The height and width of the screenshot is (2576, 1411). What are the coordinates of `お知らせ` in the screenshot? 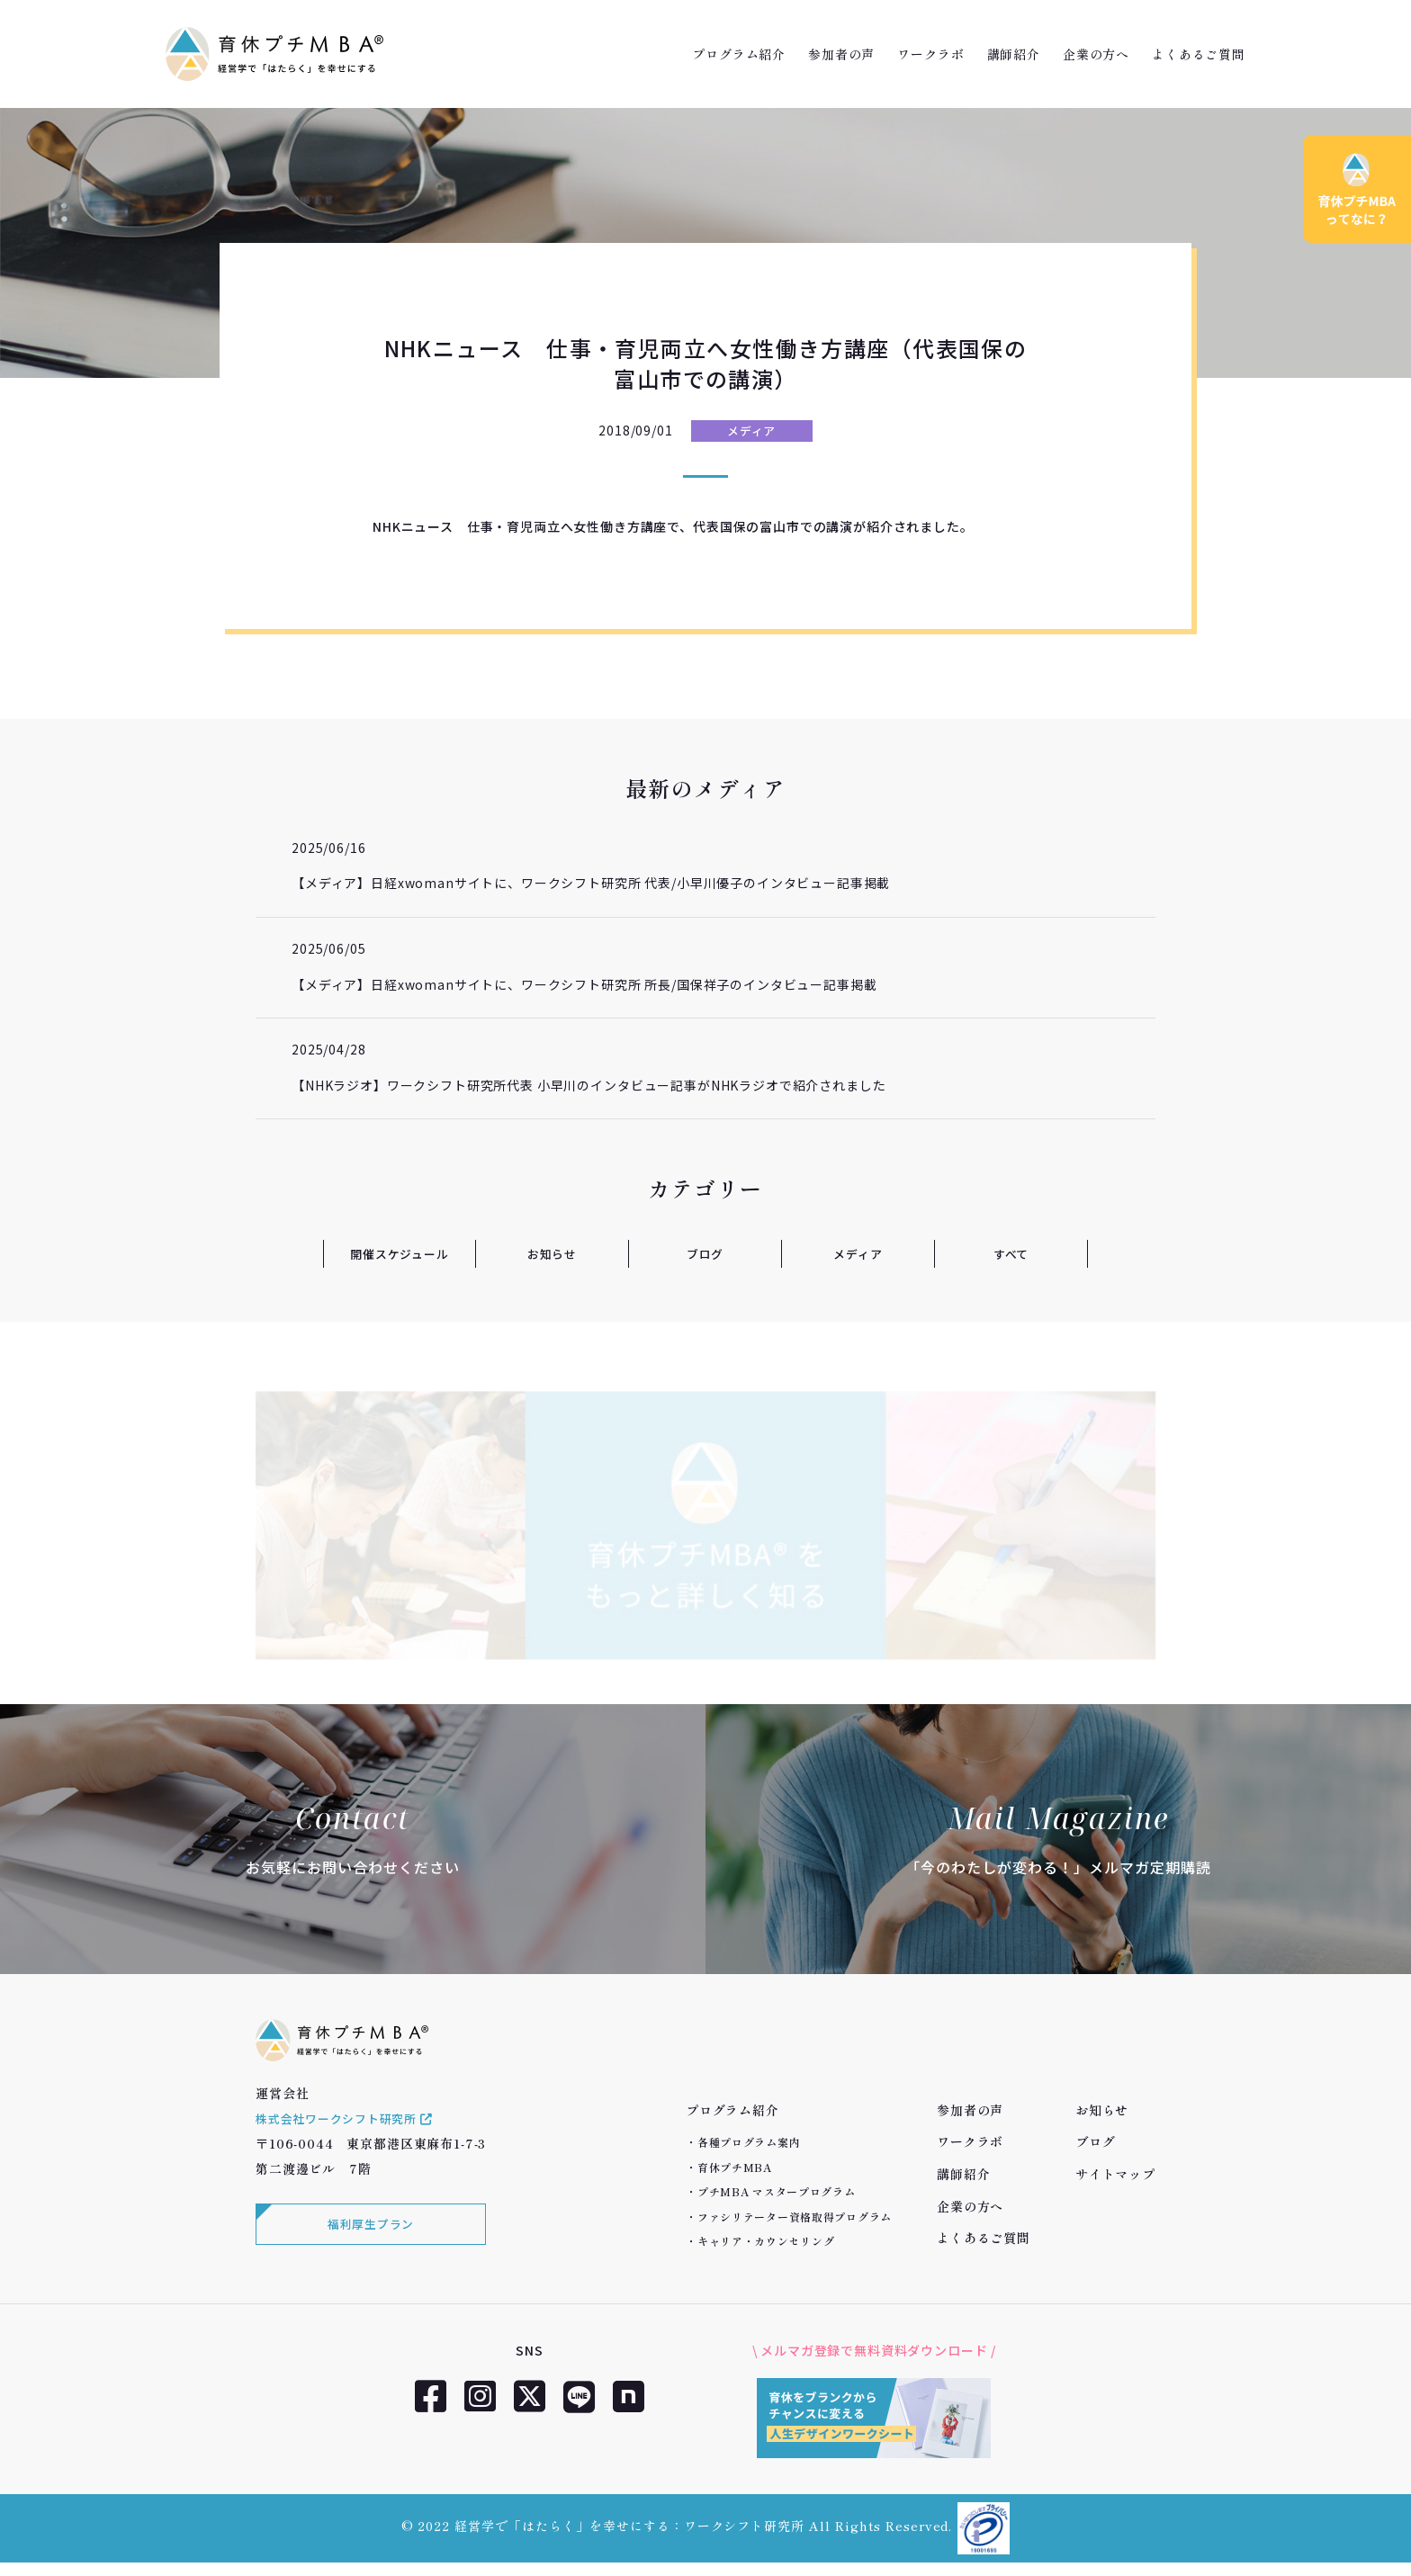 It's located at (552, 1253).